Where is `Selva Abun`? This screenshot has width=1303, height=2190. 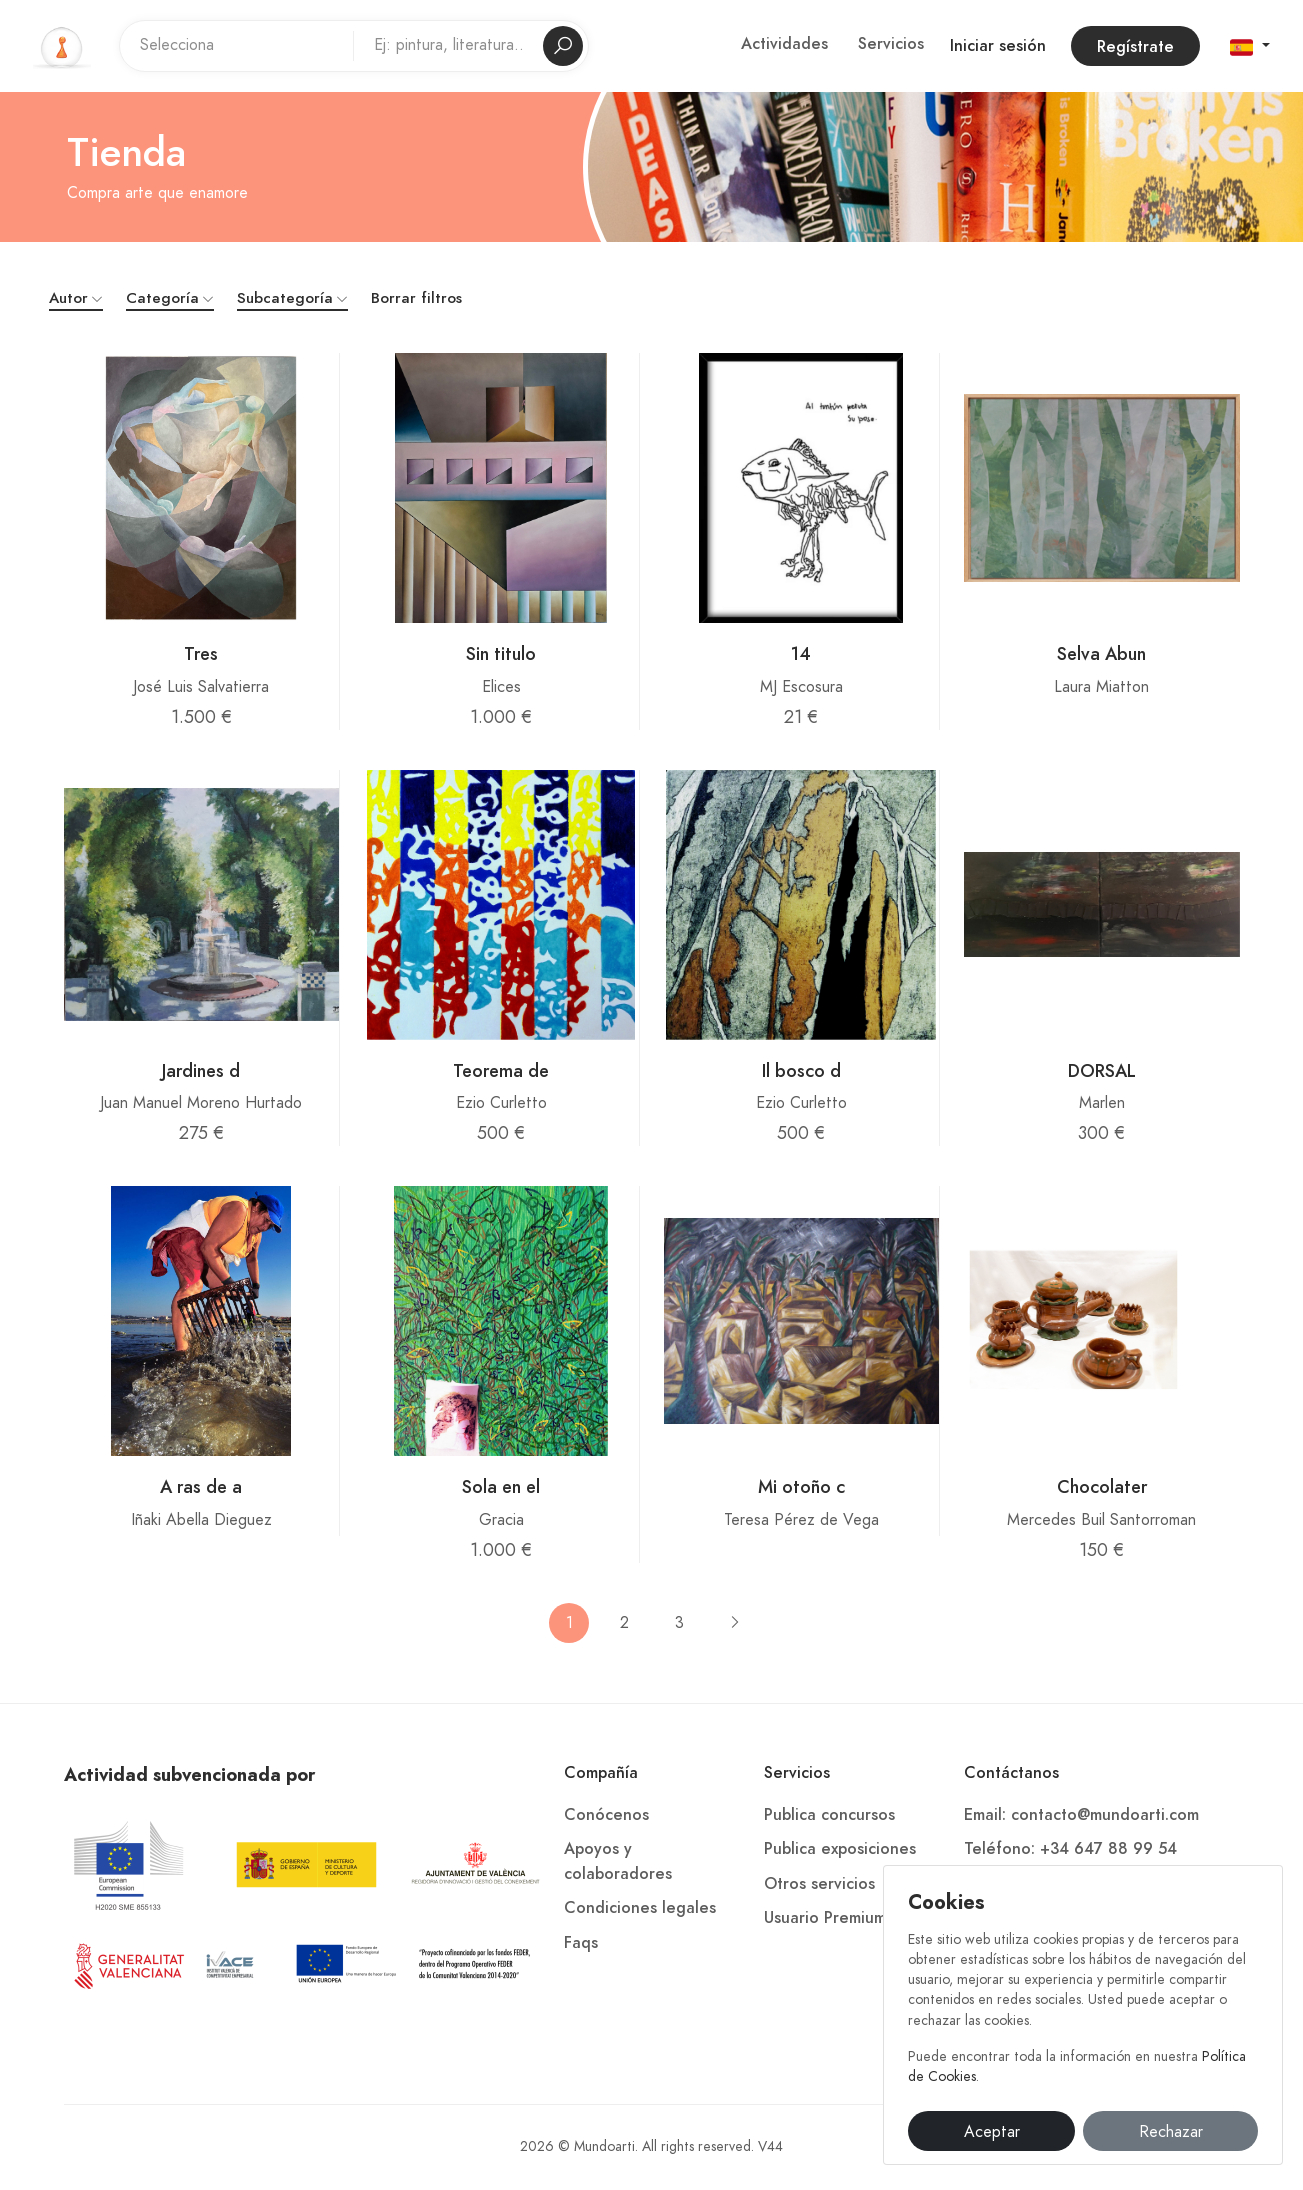 Selva Abun is located at coordinates (1101, 653).